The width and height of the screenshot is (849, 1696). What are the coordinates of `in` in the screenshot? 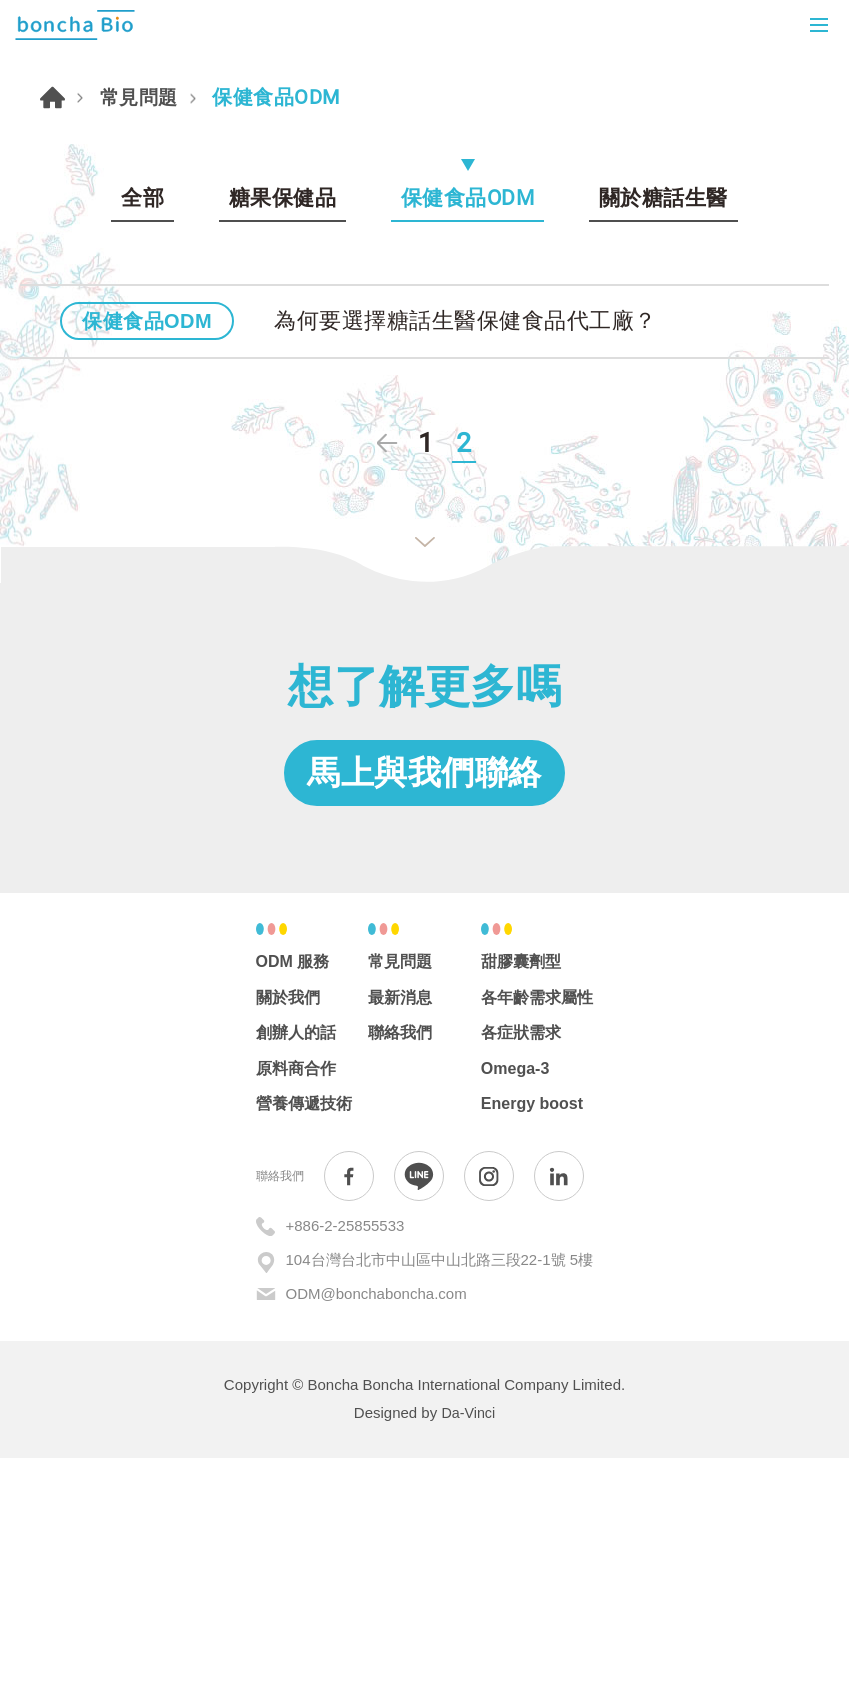 It's located at (559, 1415).